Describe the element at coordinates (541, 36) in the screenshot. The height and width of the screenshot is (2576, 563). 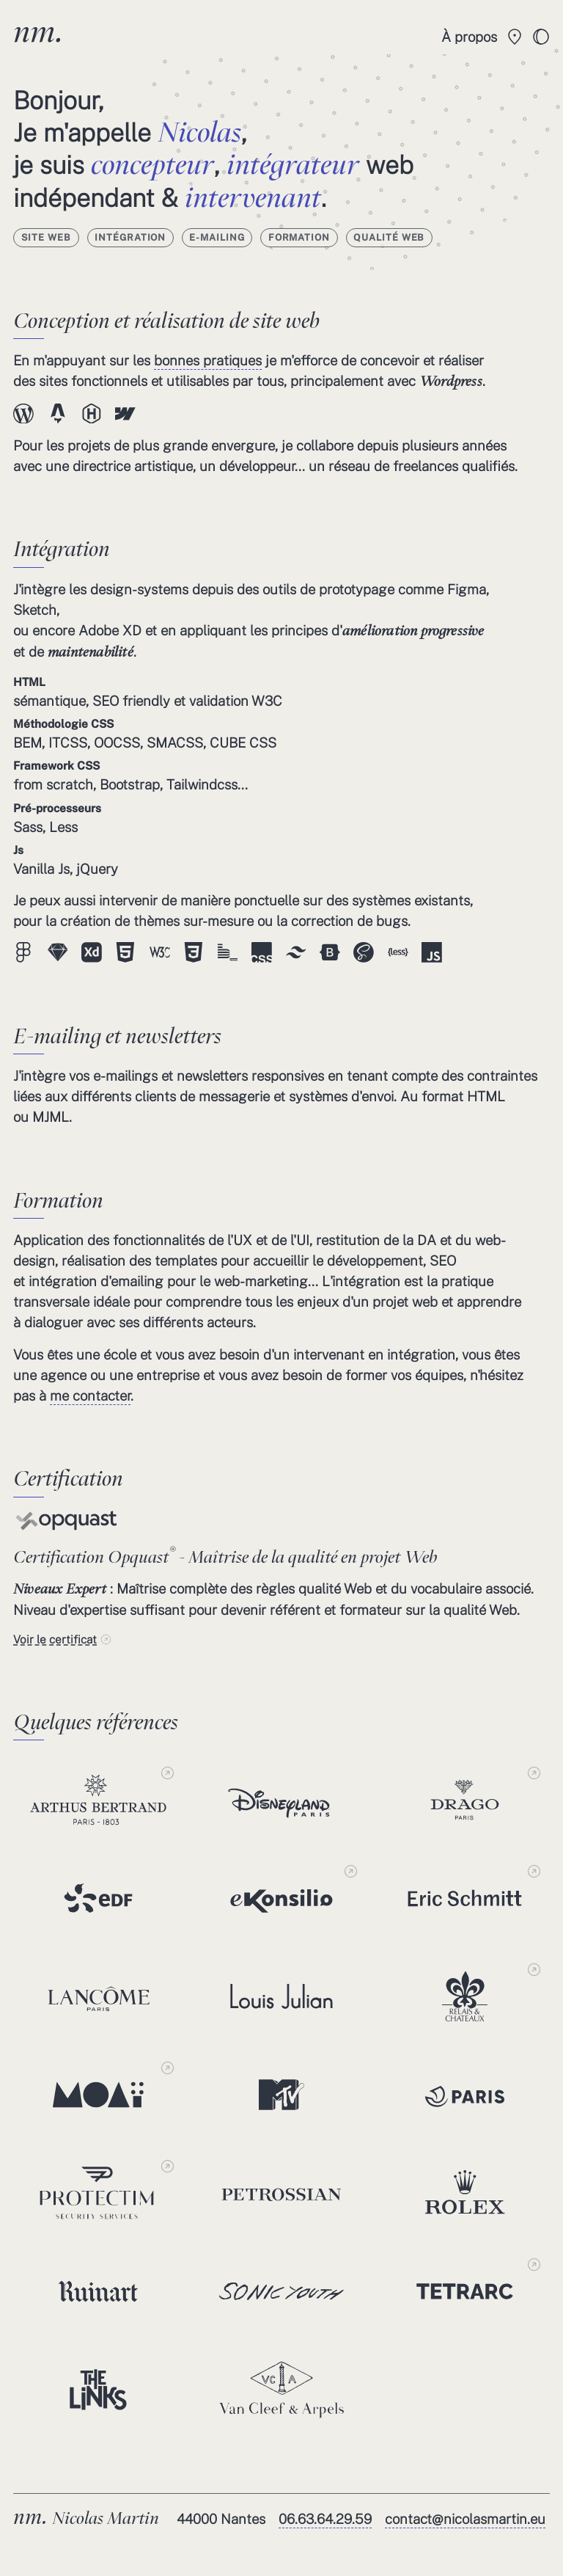
I see `[toggle]` at that location.